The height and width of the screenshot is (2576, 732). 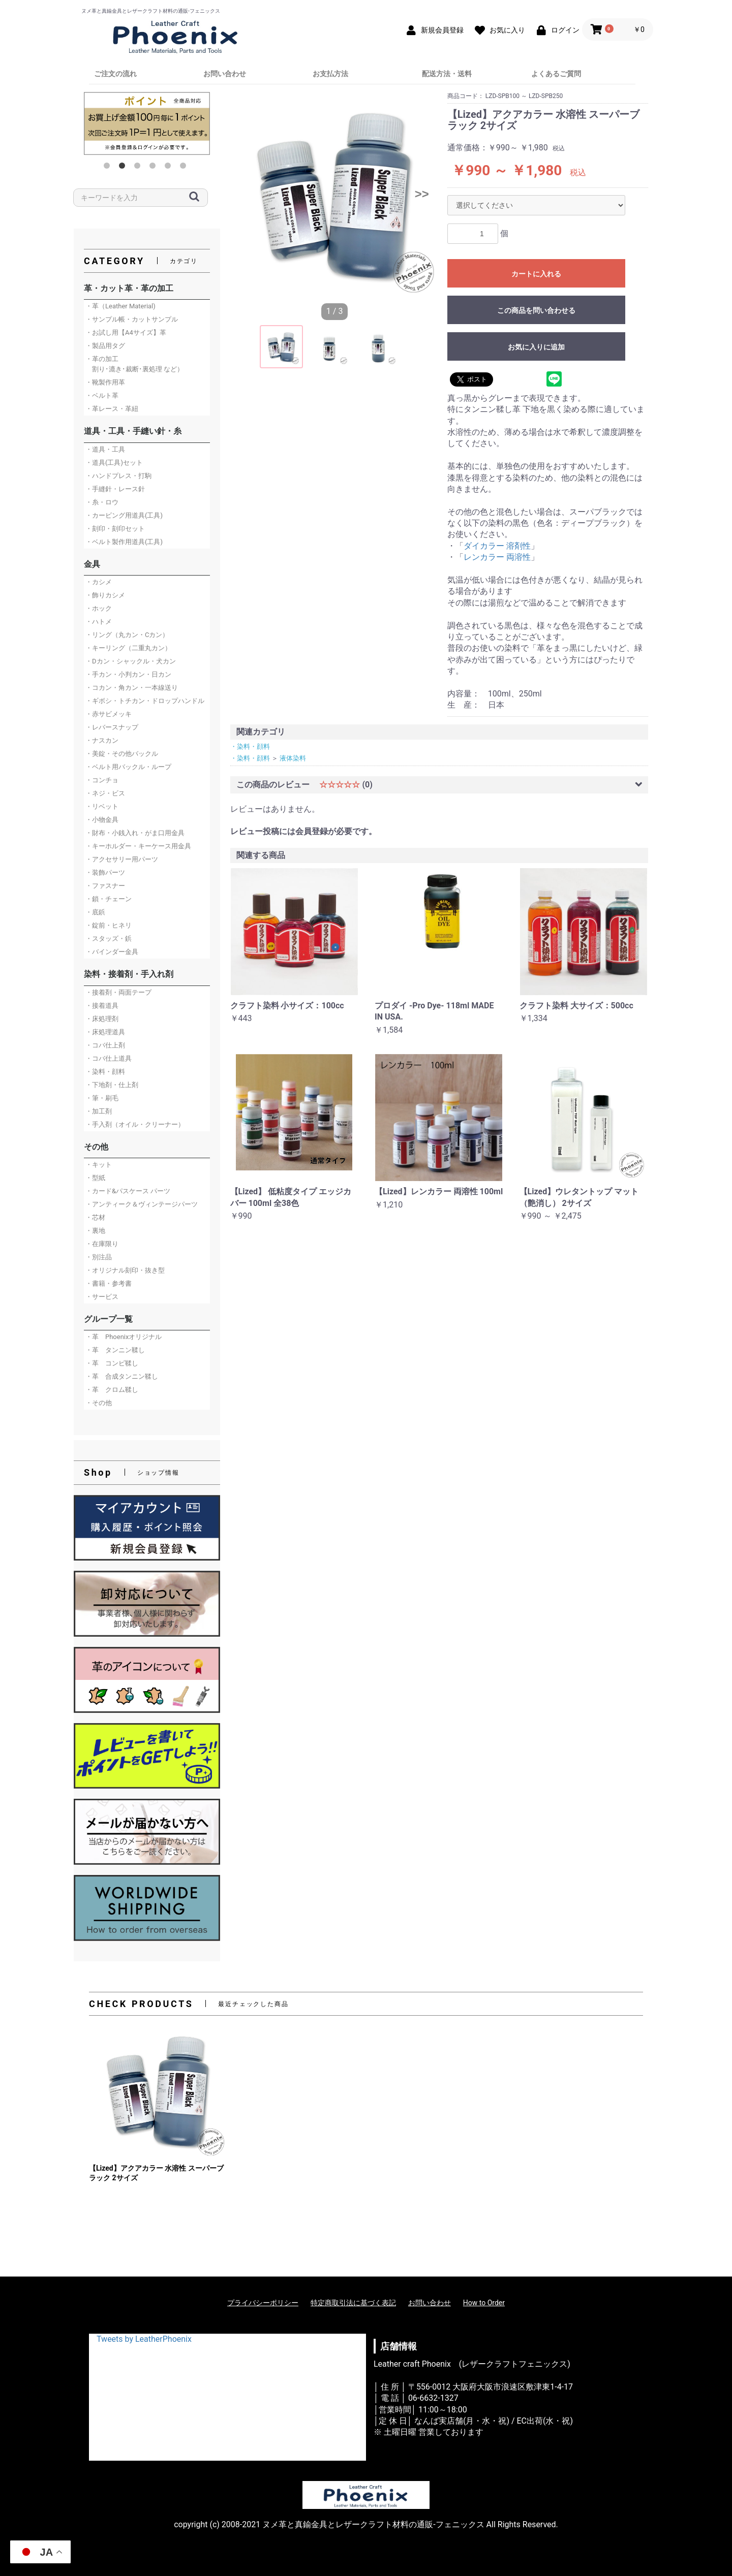 What do you see at coordinates (422, 194) in the screenshot?
I see `>>` at bounding box center [422, 194].